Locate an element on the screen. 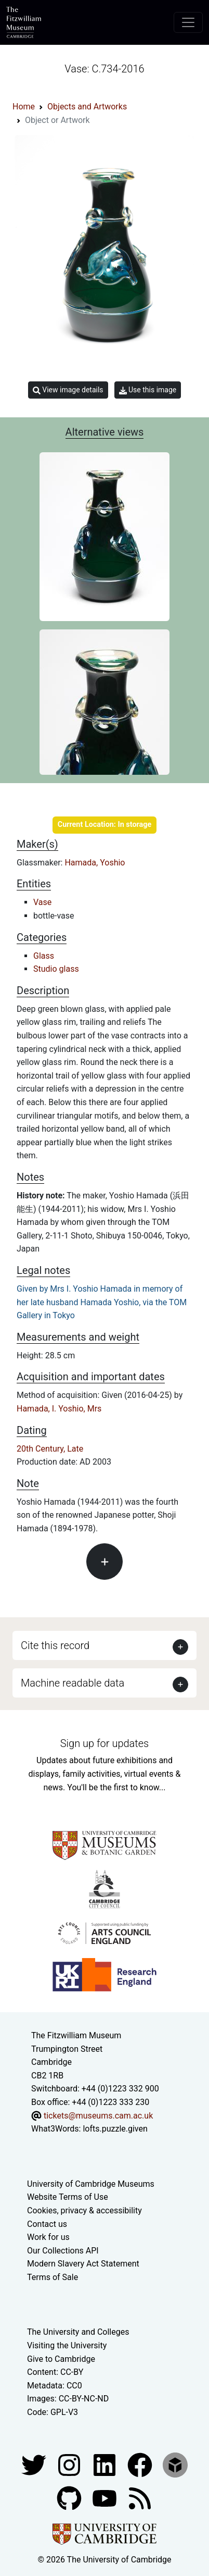  Our Collections API is located at coordinates (63, 2251).